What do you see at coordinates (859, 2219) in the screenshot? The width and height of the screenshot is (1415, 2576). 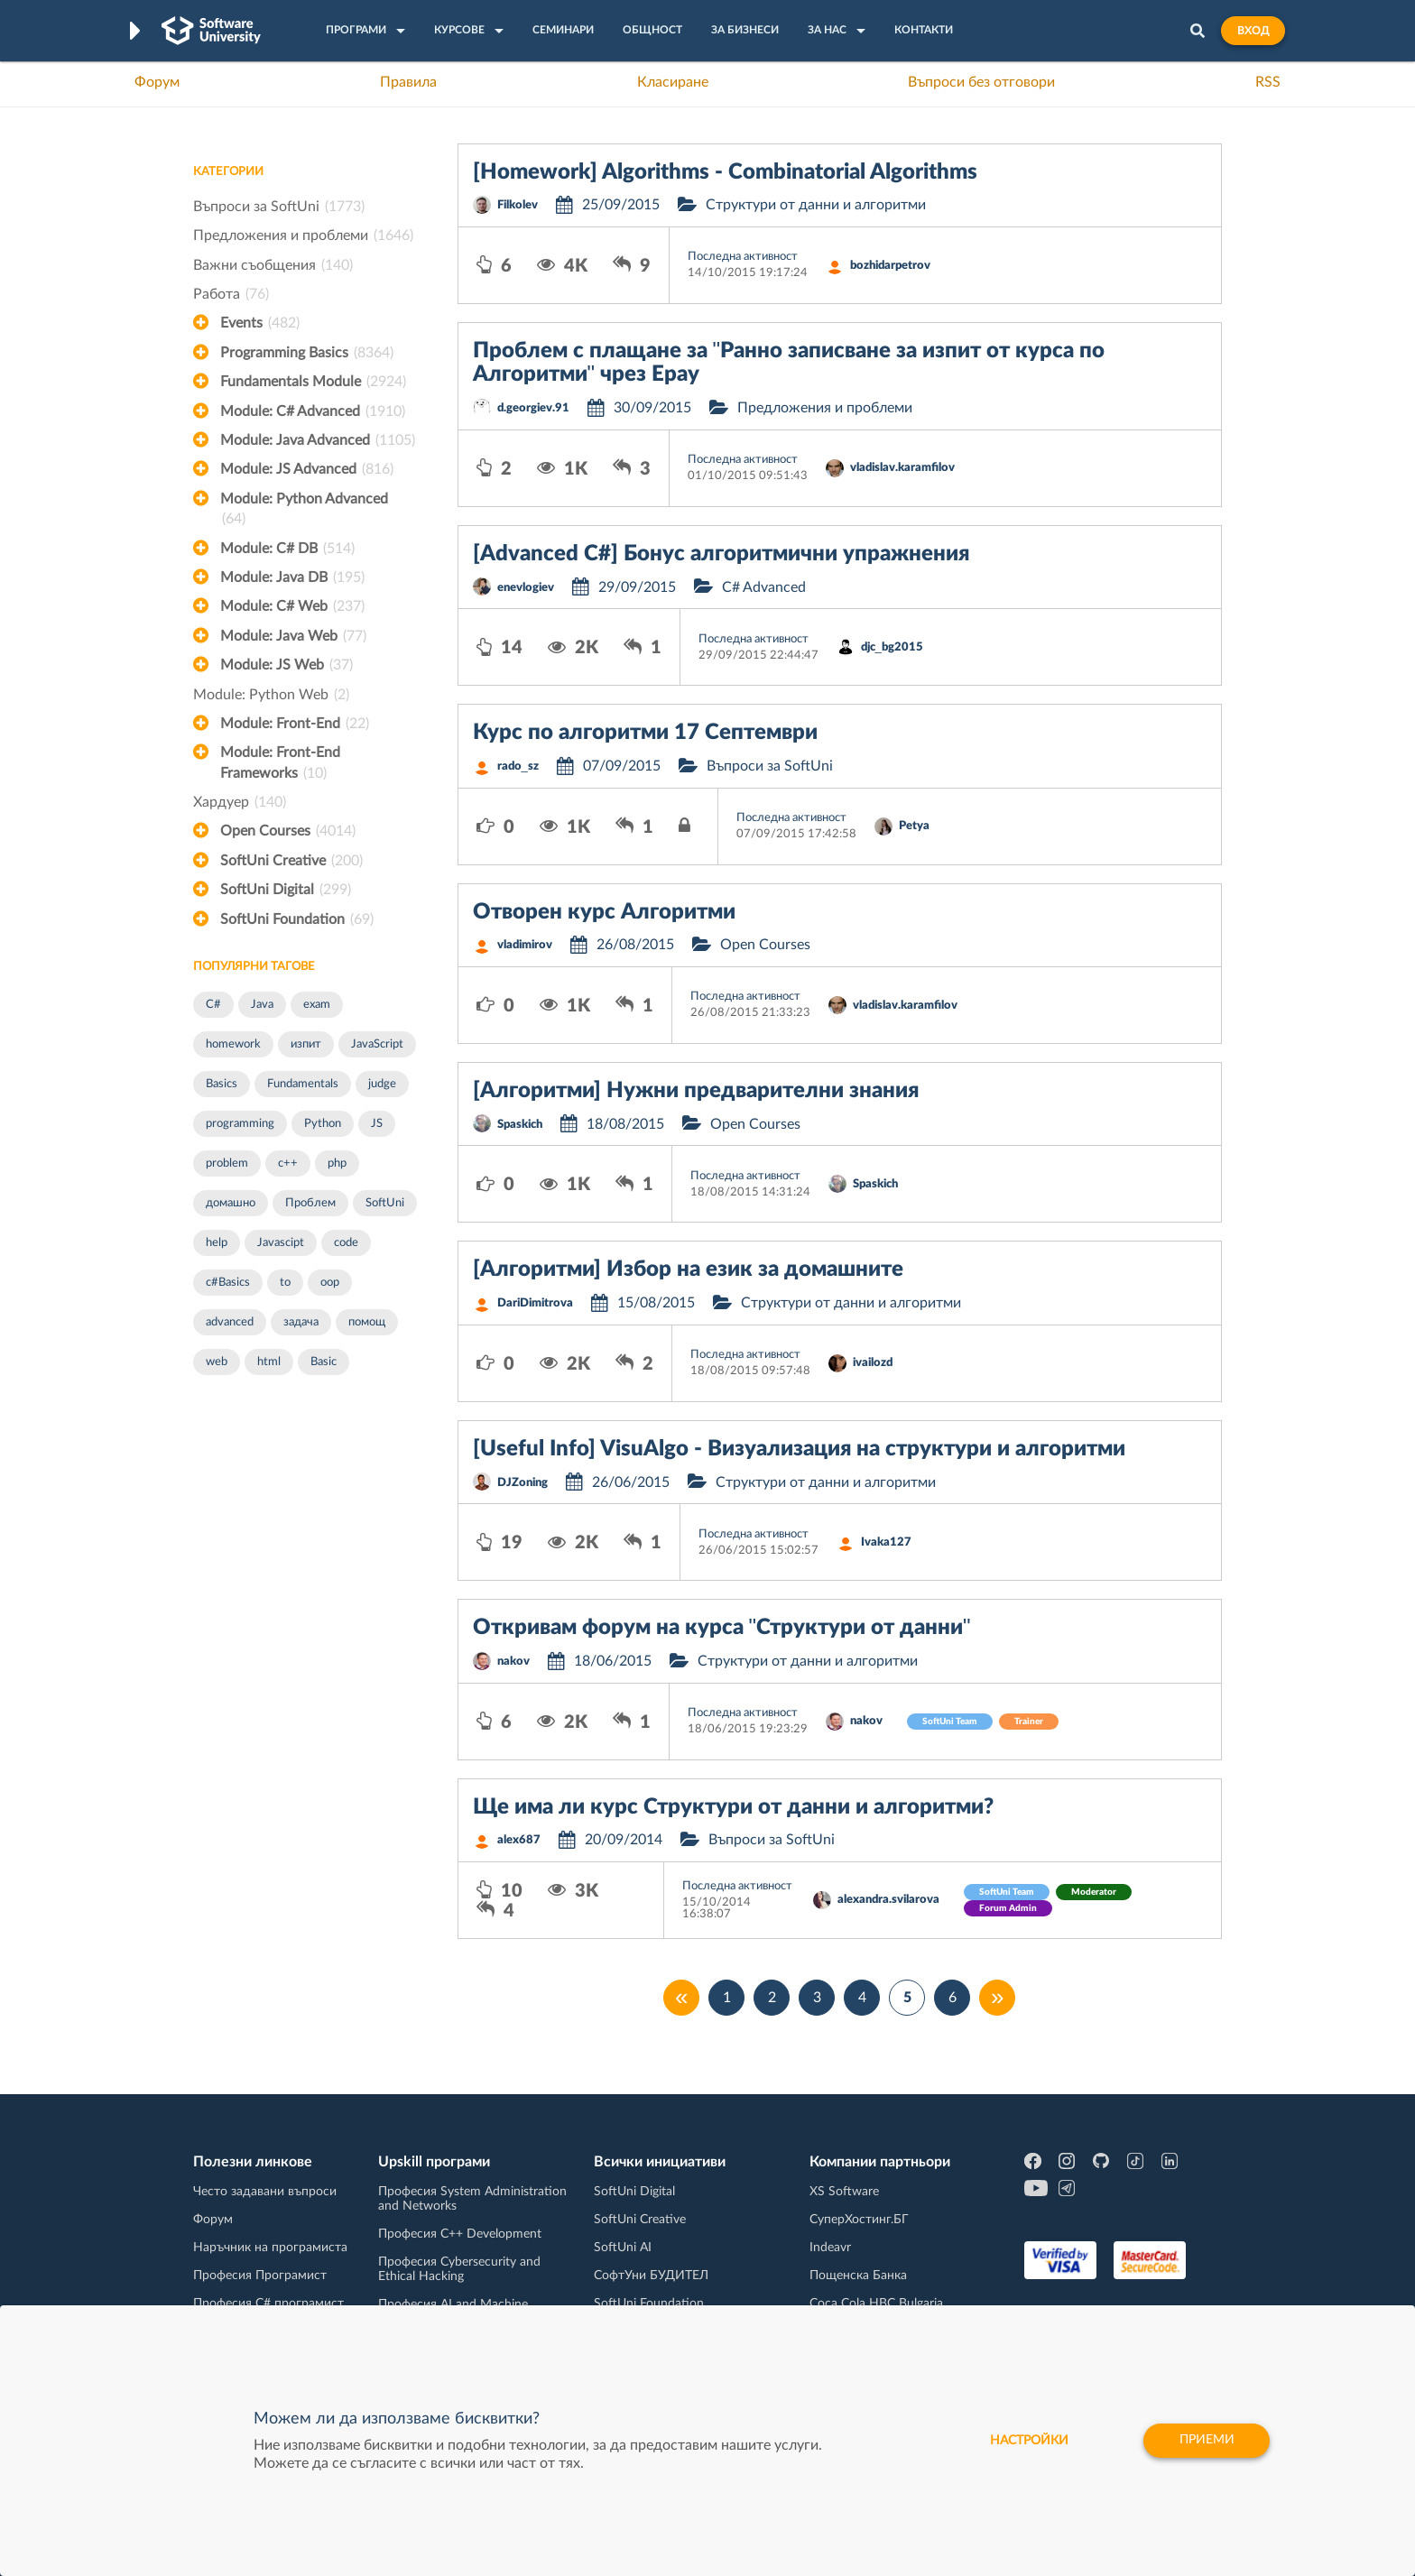 I see `СуперХостинг.БГ` at bounding box center [859, 2219].